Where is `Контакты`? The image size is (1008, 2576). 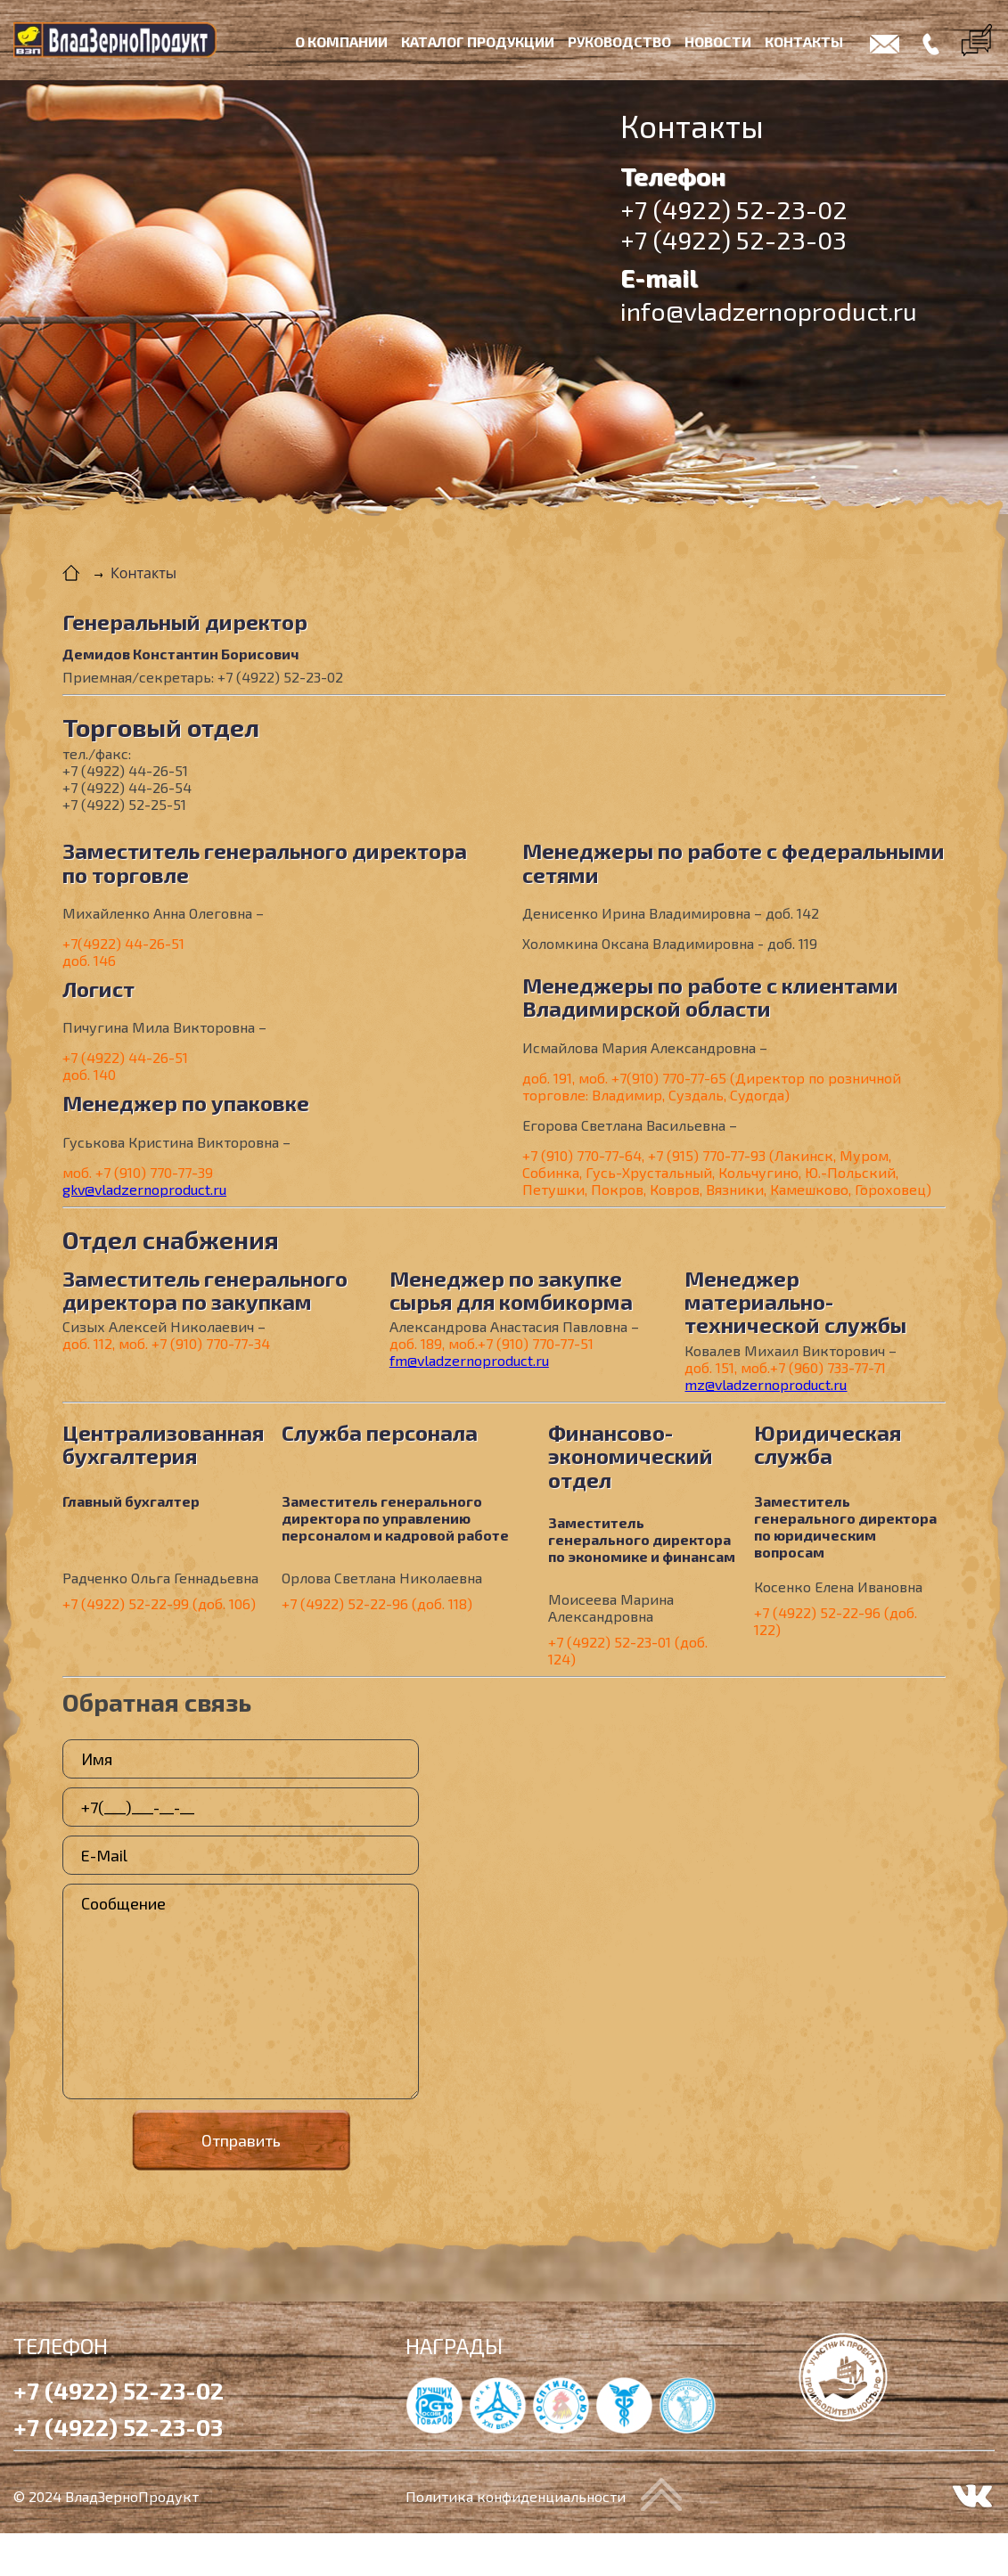 Контакты is located at coordinates (804, 41).